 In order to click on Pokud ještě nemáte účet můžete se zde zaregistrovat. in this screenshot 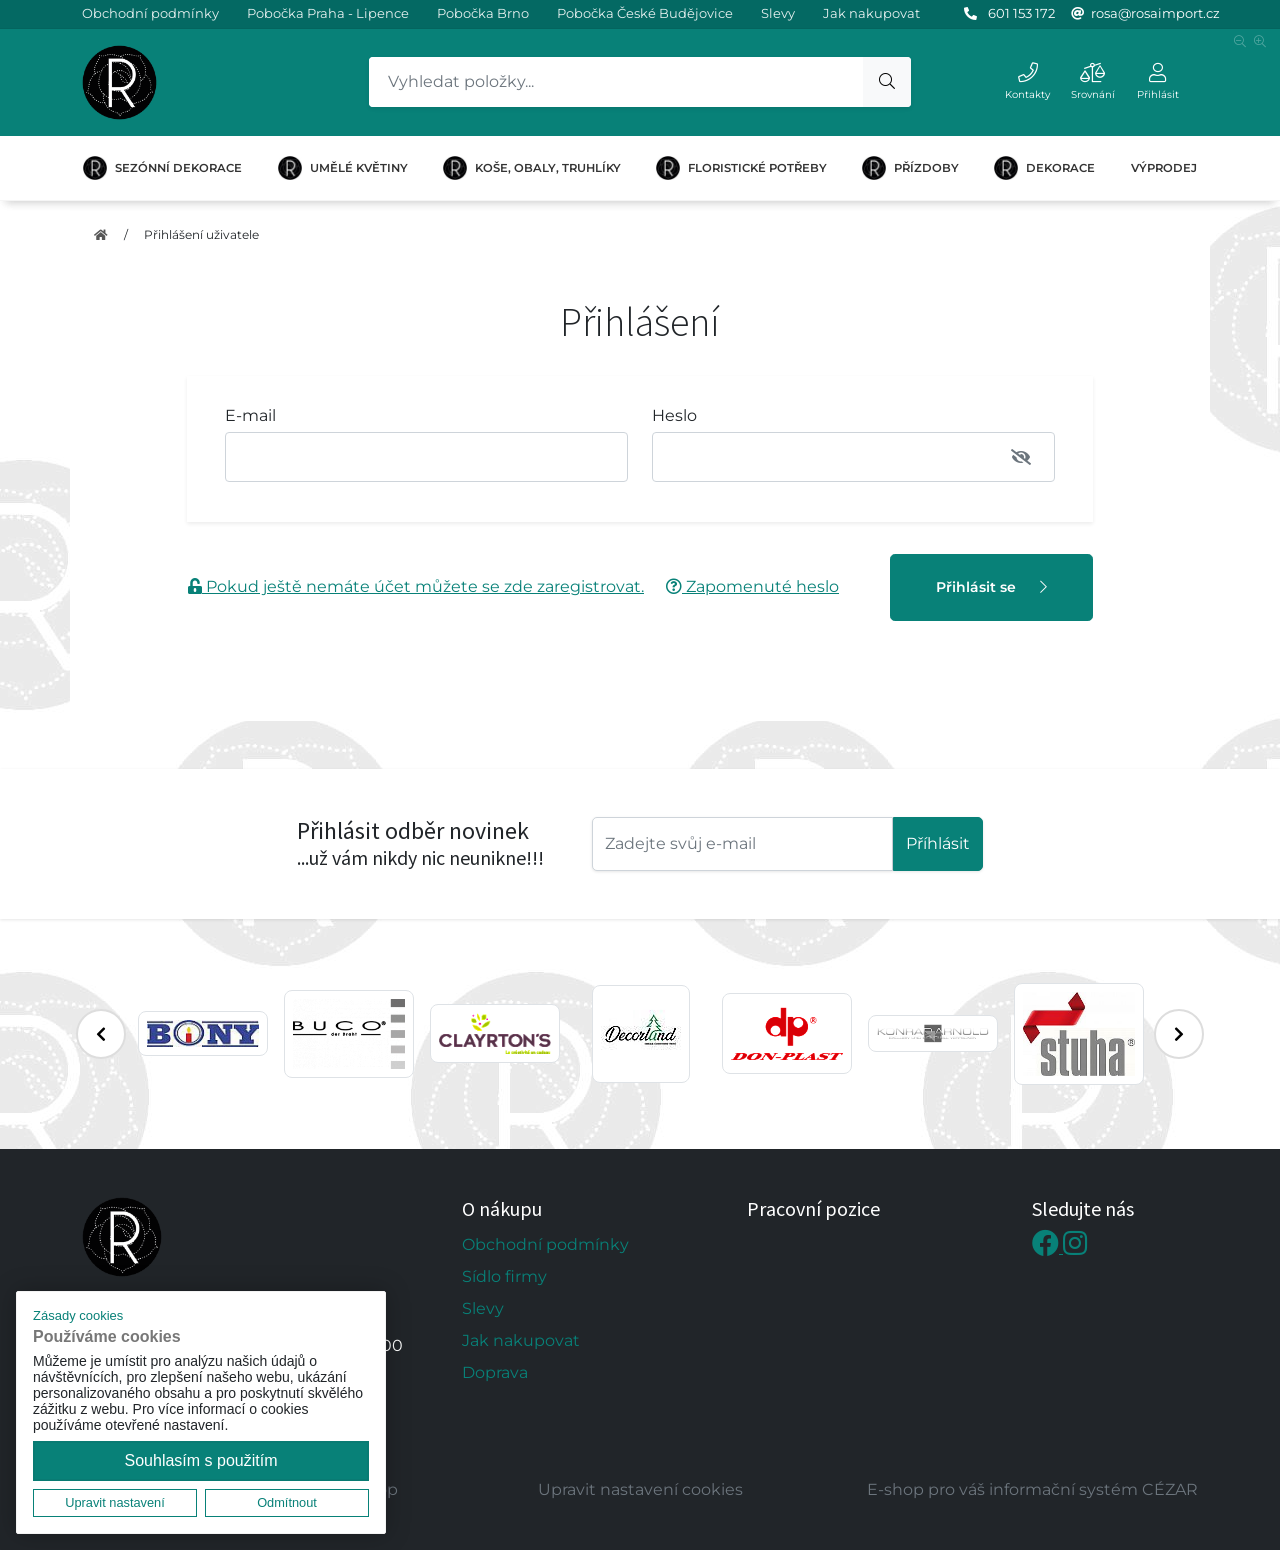, I will do `click(416, 586)`.